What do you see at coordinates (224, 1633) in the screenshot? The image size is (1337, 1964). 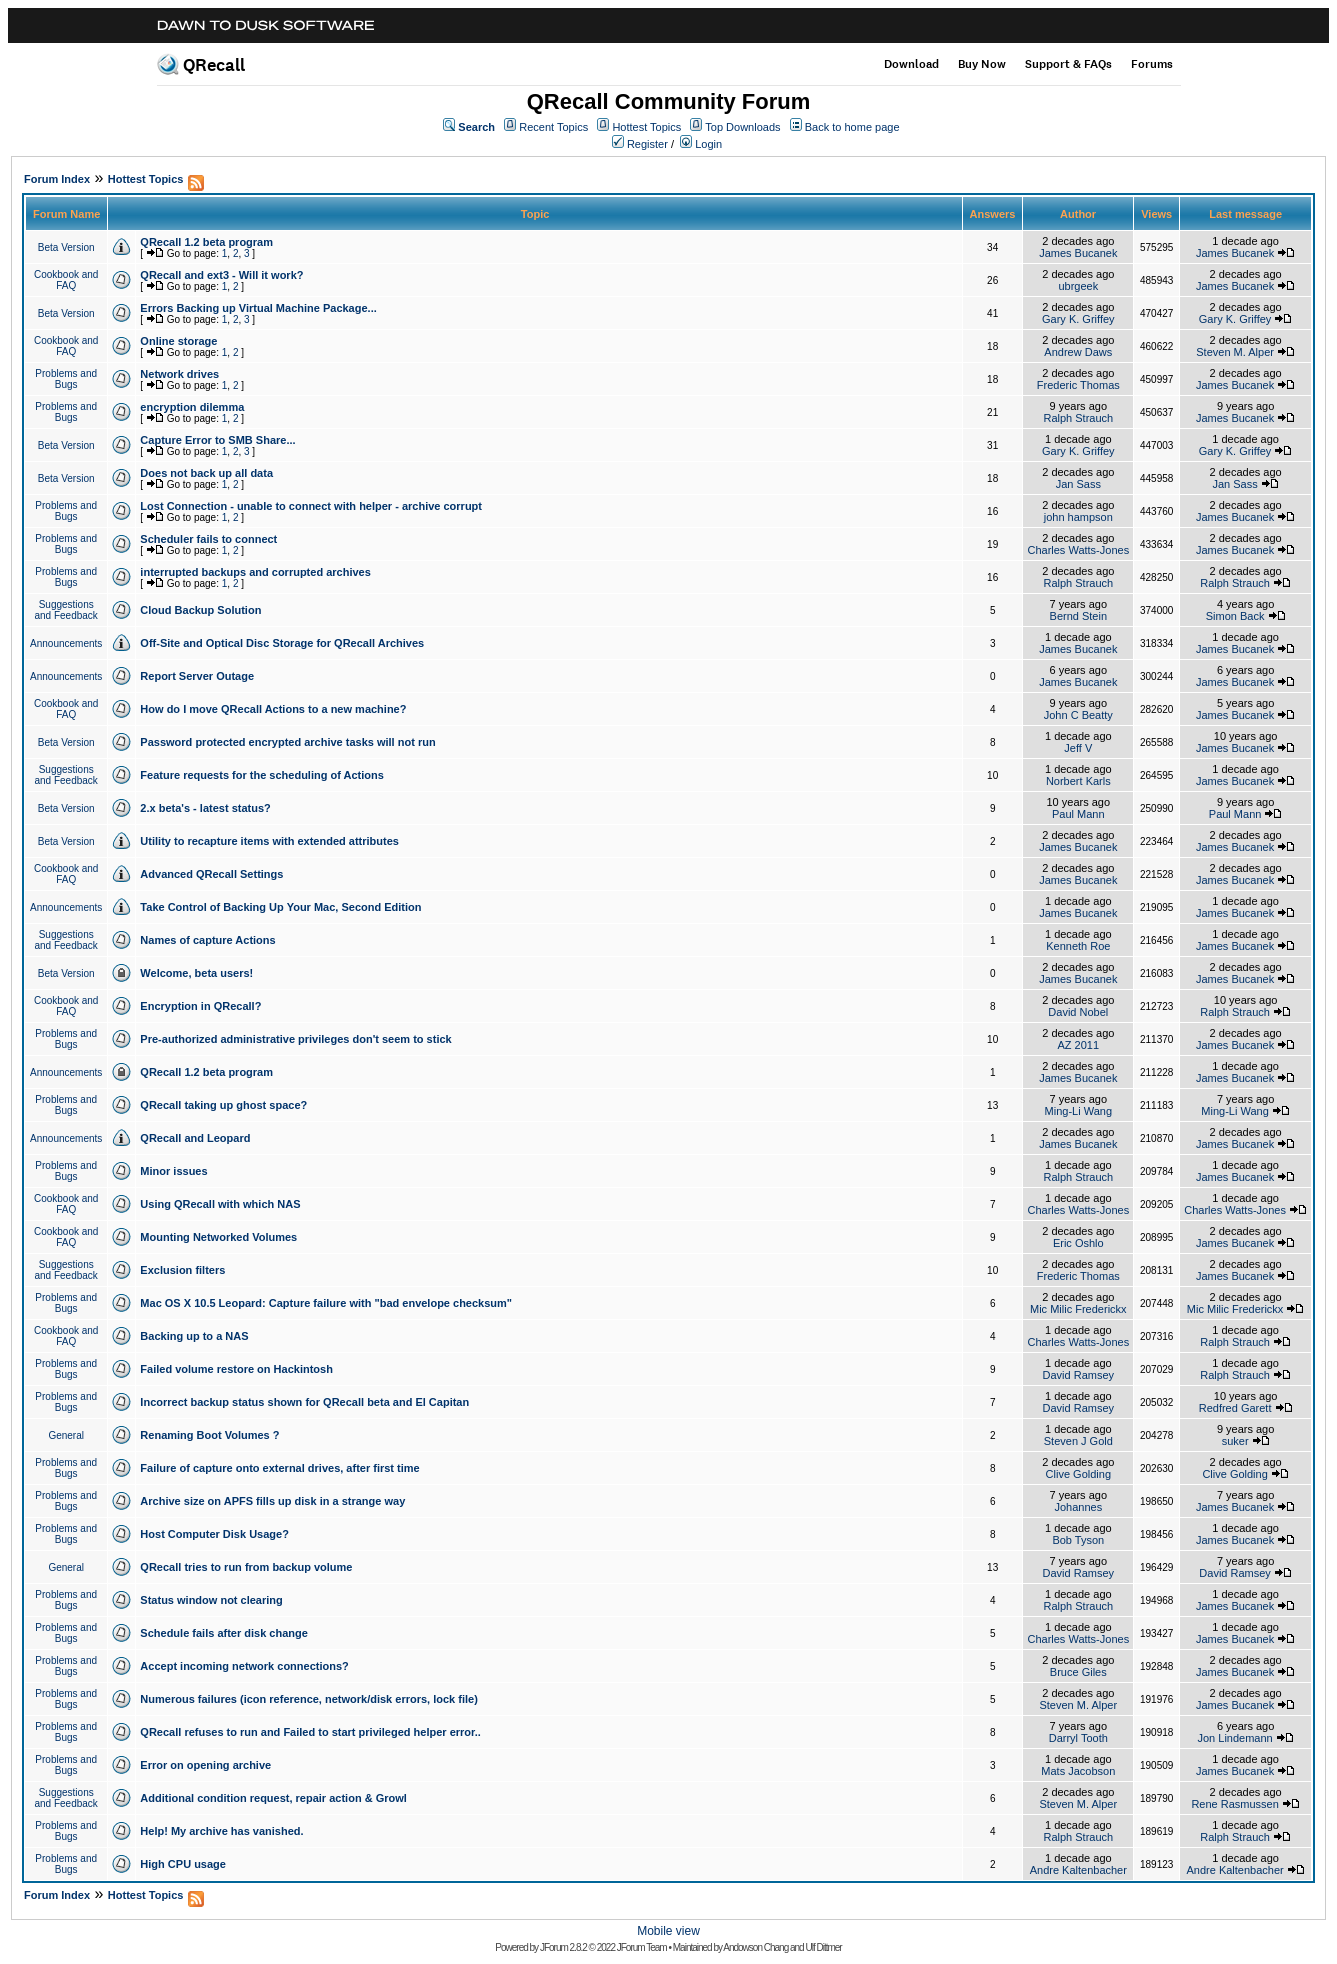 I see `Schedule fails after disk change` at bounding box center [224, 1633].